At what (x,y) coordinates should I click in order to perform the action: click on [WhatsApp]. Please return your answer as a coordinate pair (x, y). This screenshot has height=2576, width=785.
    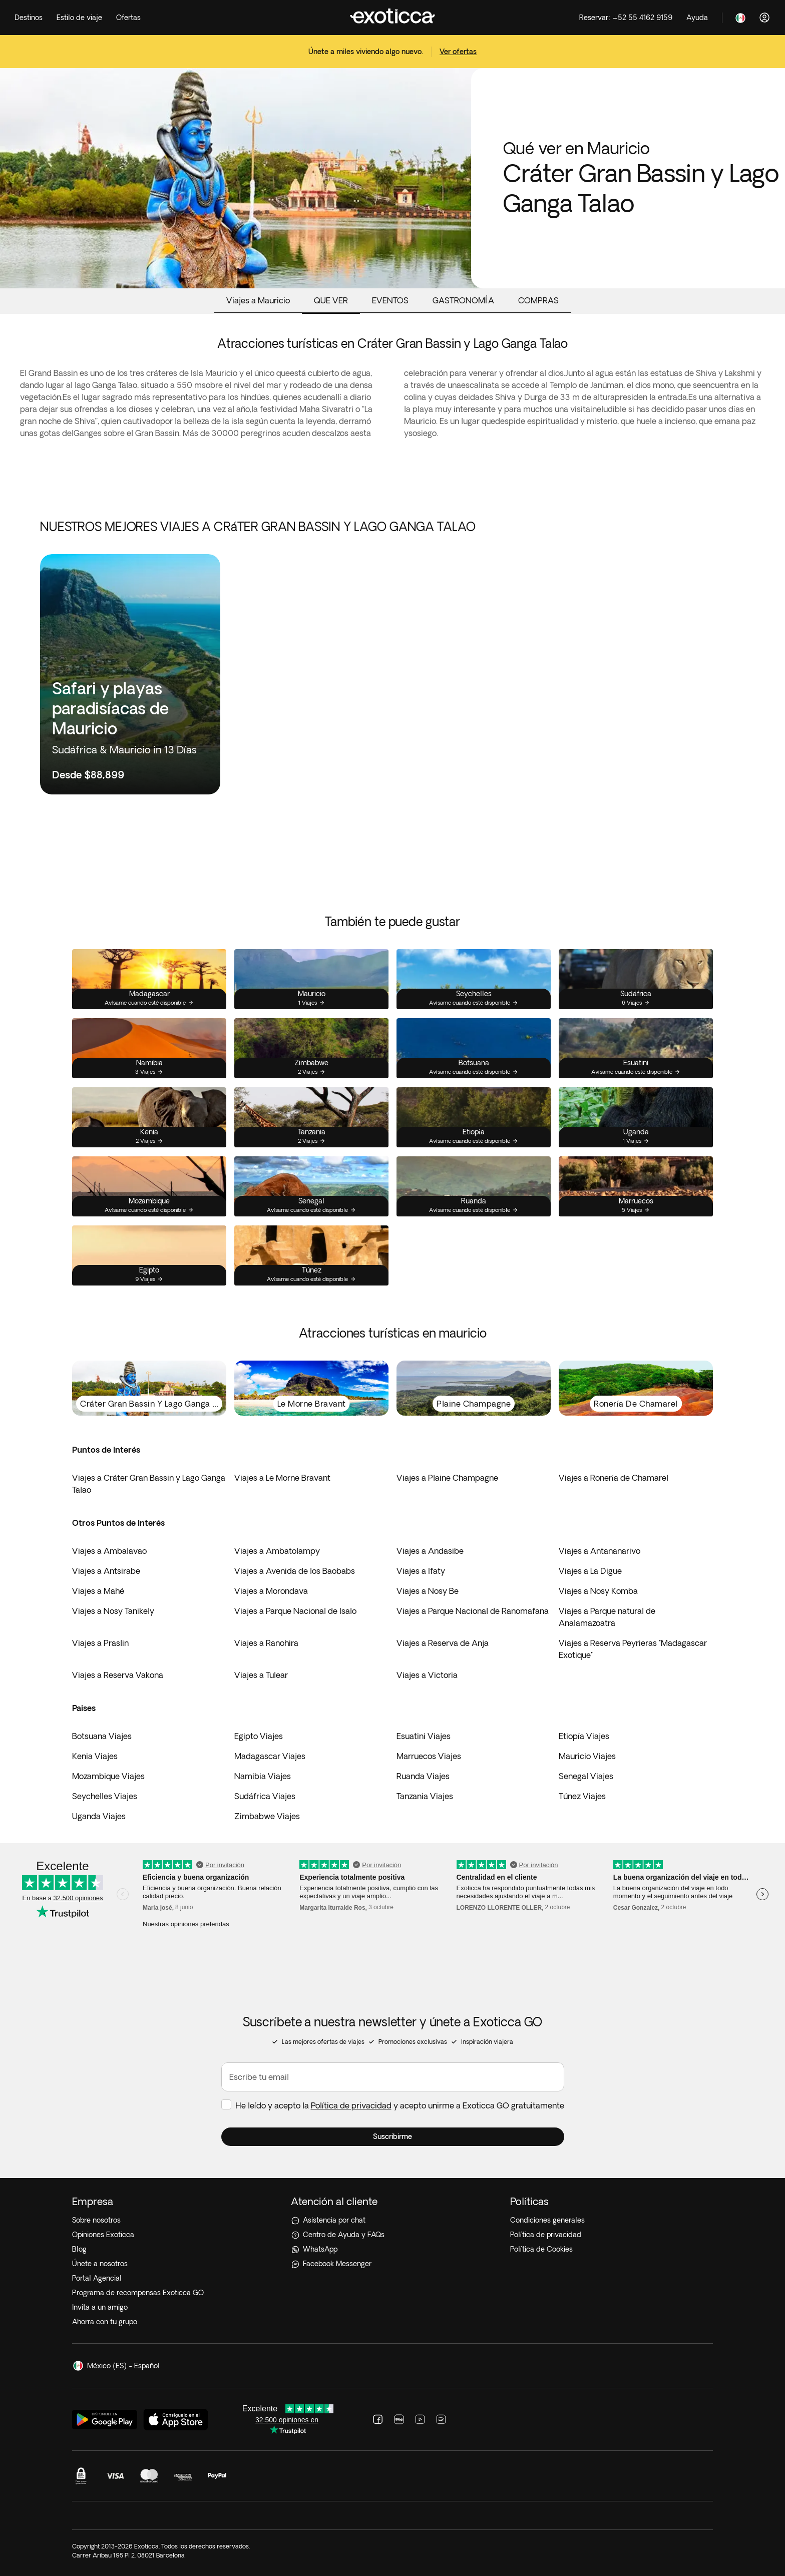
    Looking at the image, I should click on (392, 2249).